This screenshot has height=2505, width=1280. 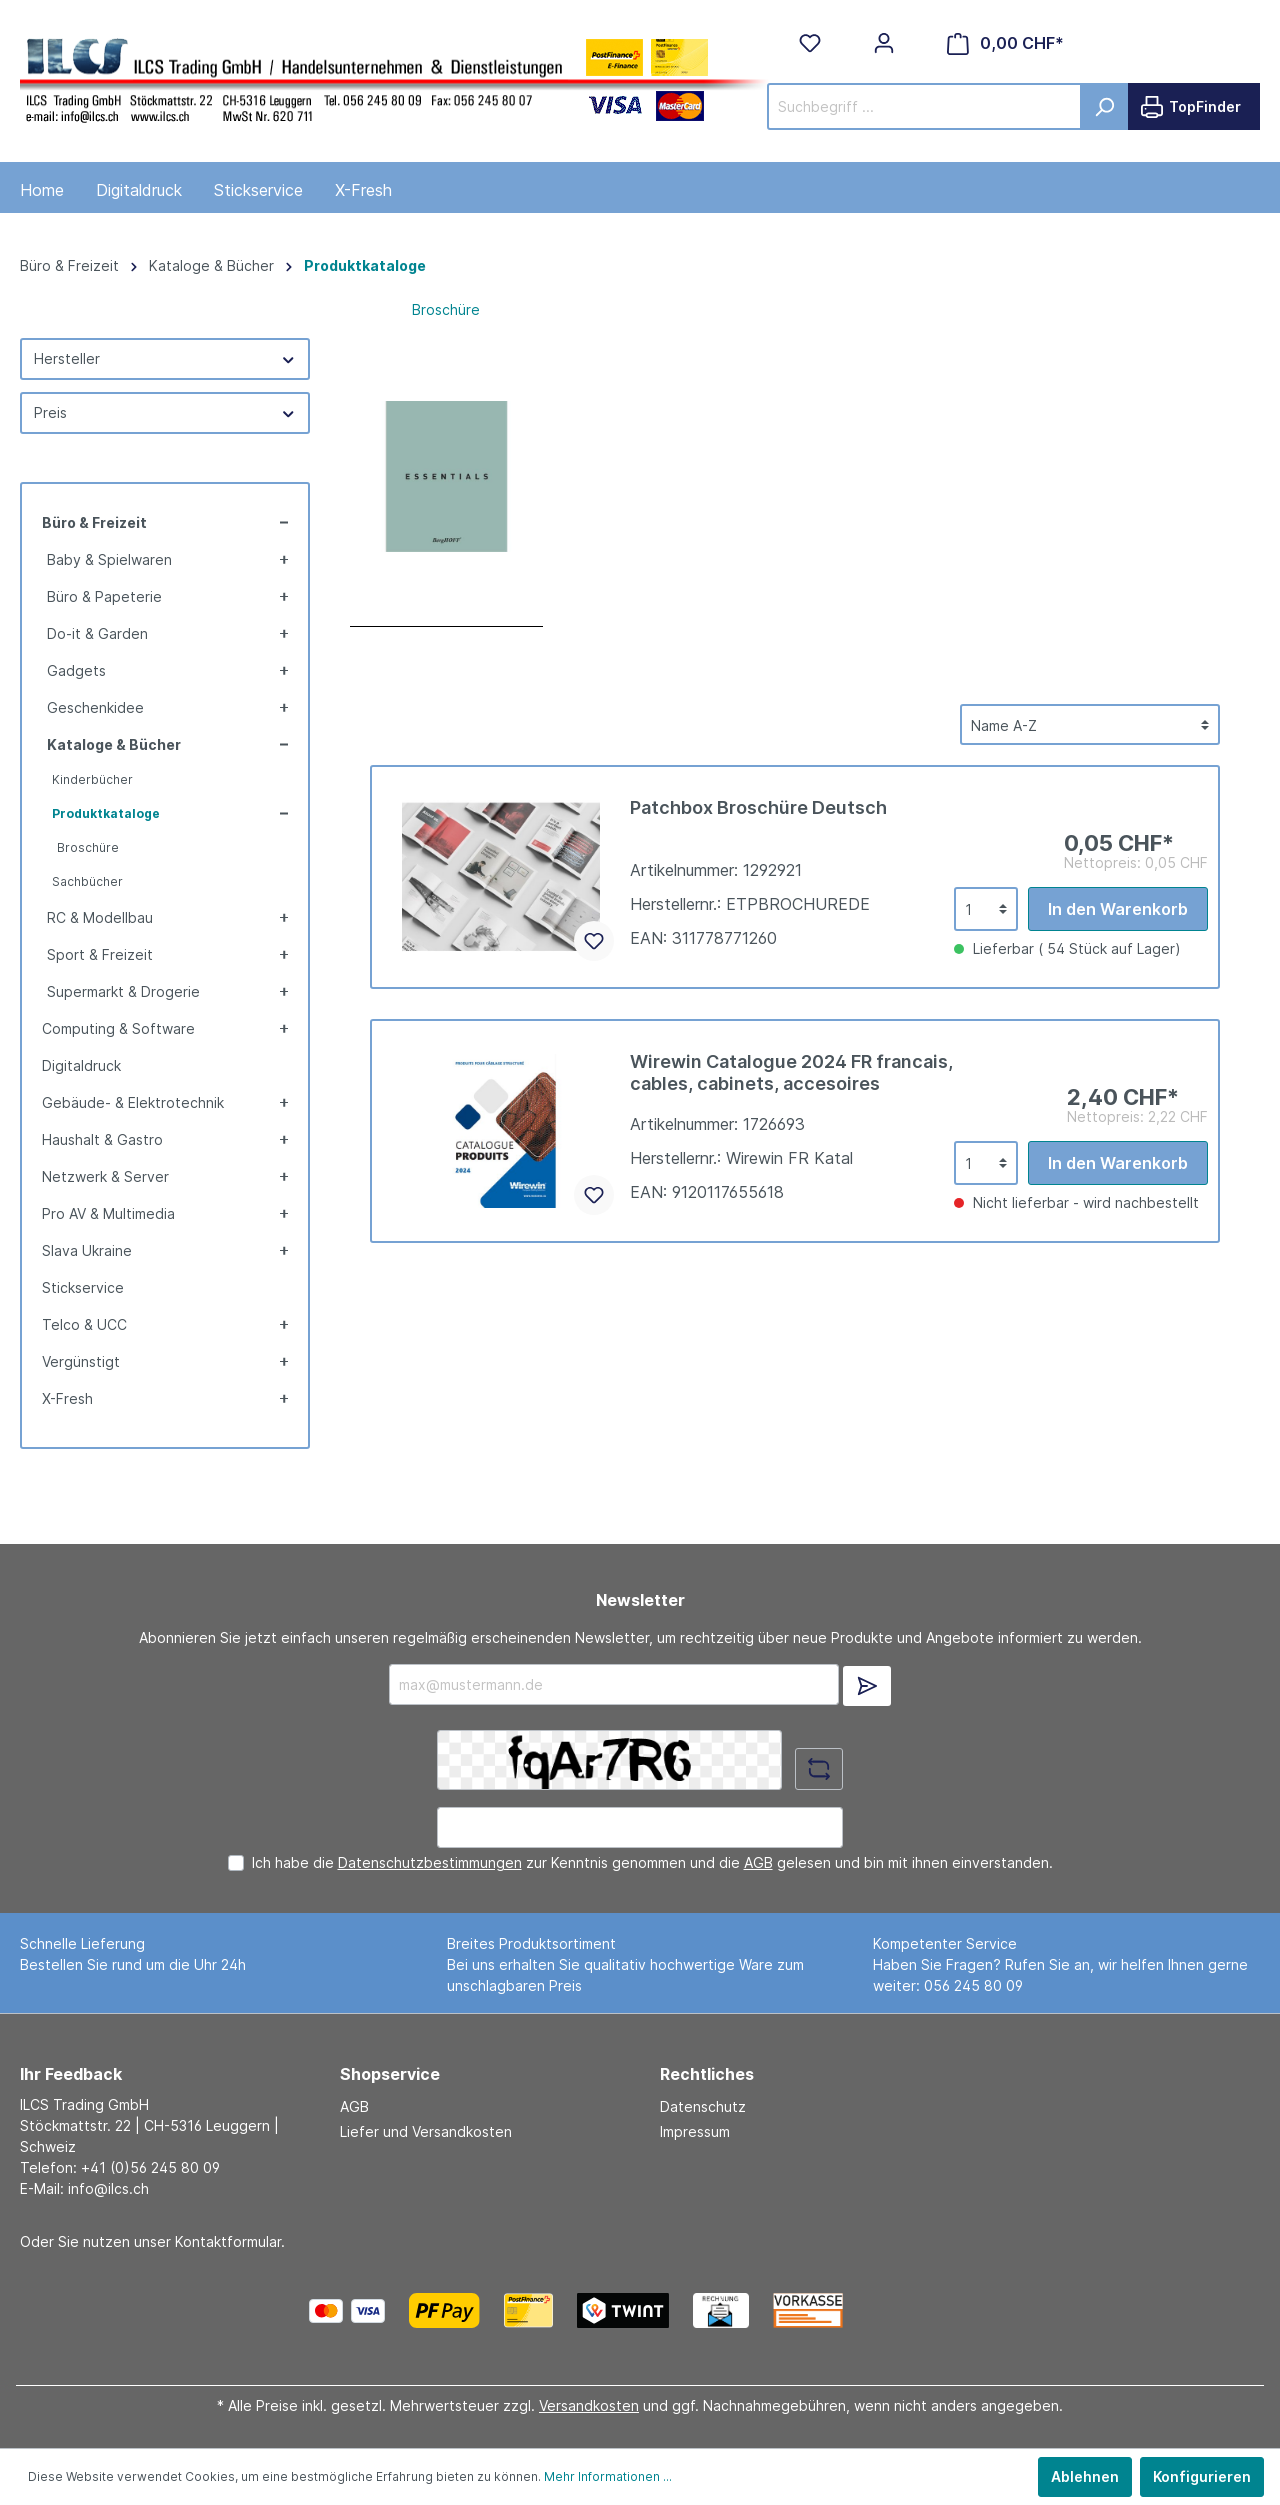 What do you see at coordinates (652, 1862) in the screenshot?
I see `Ich habe die zur Kenntnis genommen und die gelesen und bin mit ihnen einverstanden.` at bounding box center [652, 1862].